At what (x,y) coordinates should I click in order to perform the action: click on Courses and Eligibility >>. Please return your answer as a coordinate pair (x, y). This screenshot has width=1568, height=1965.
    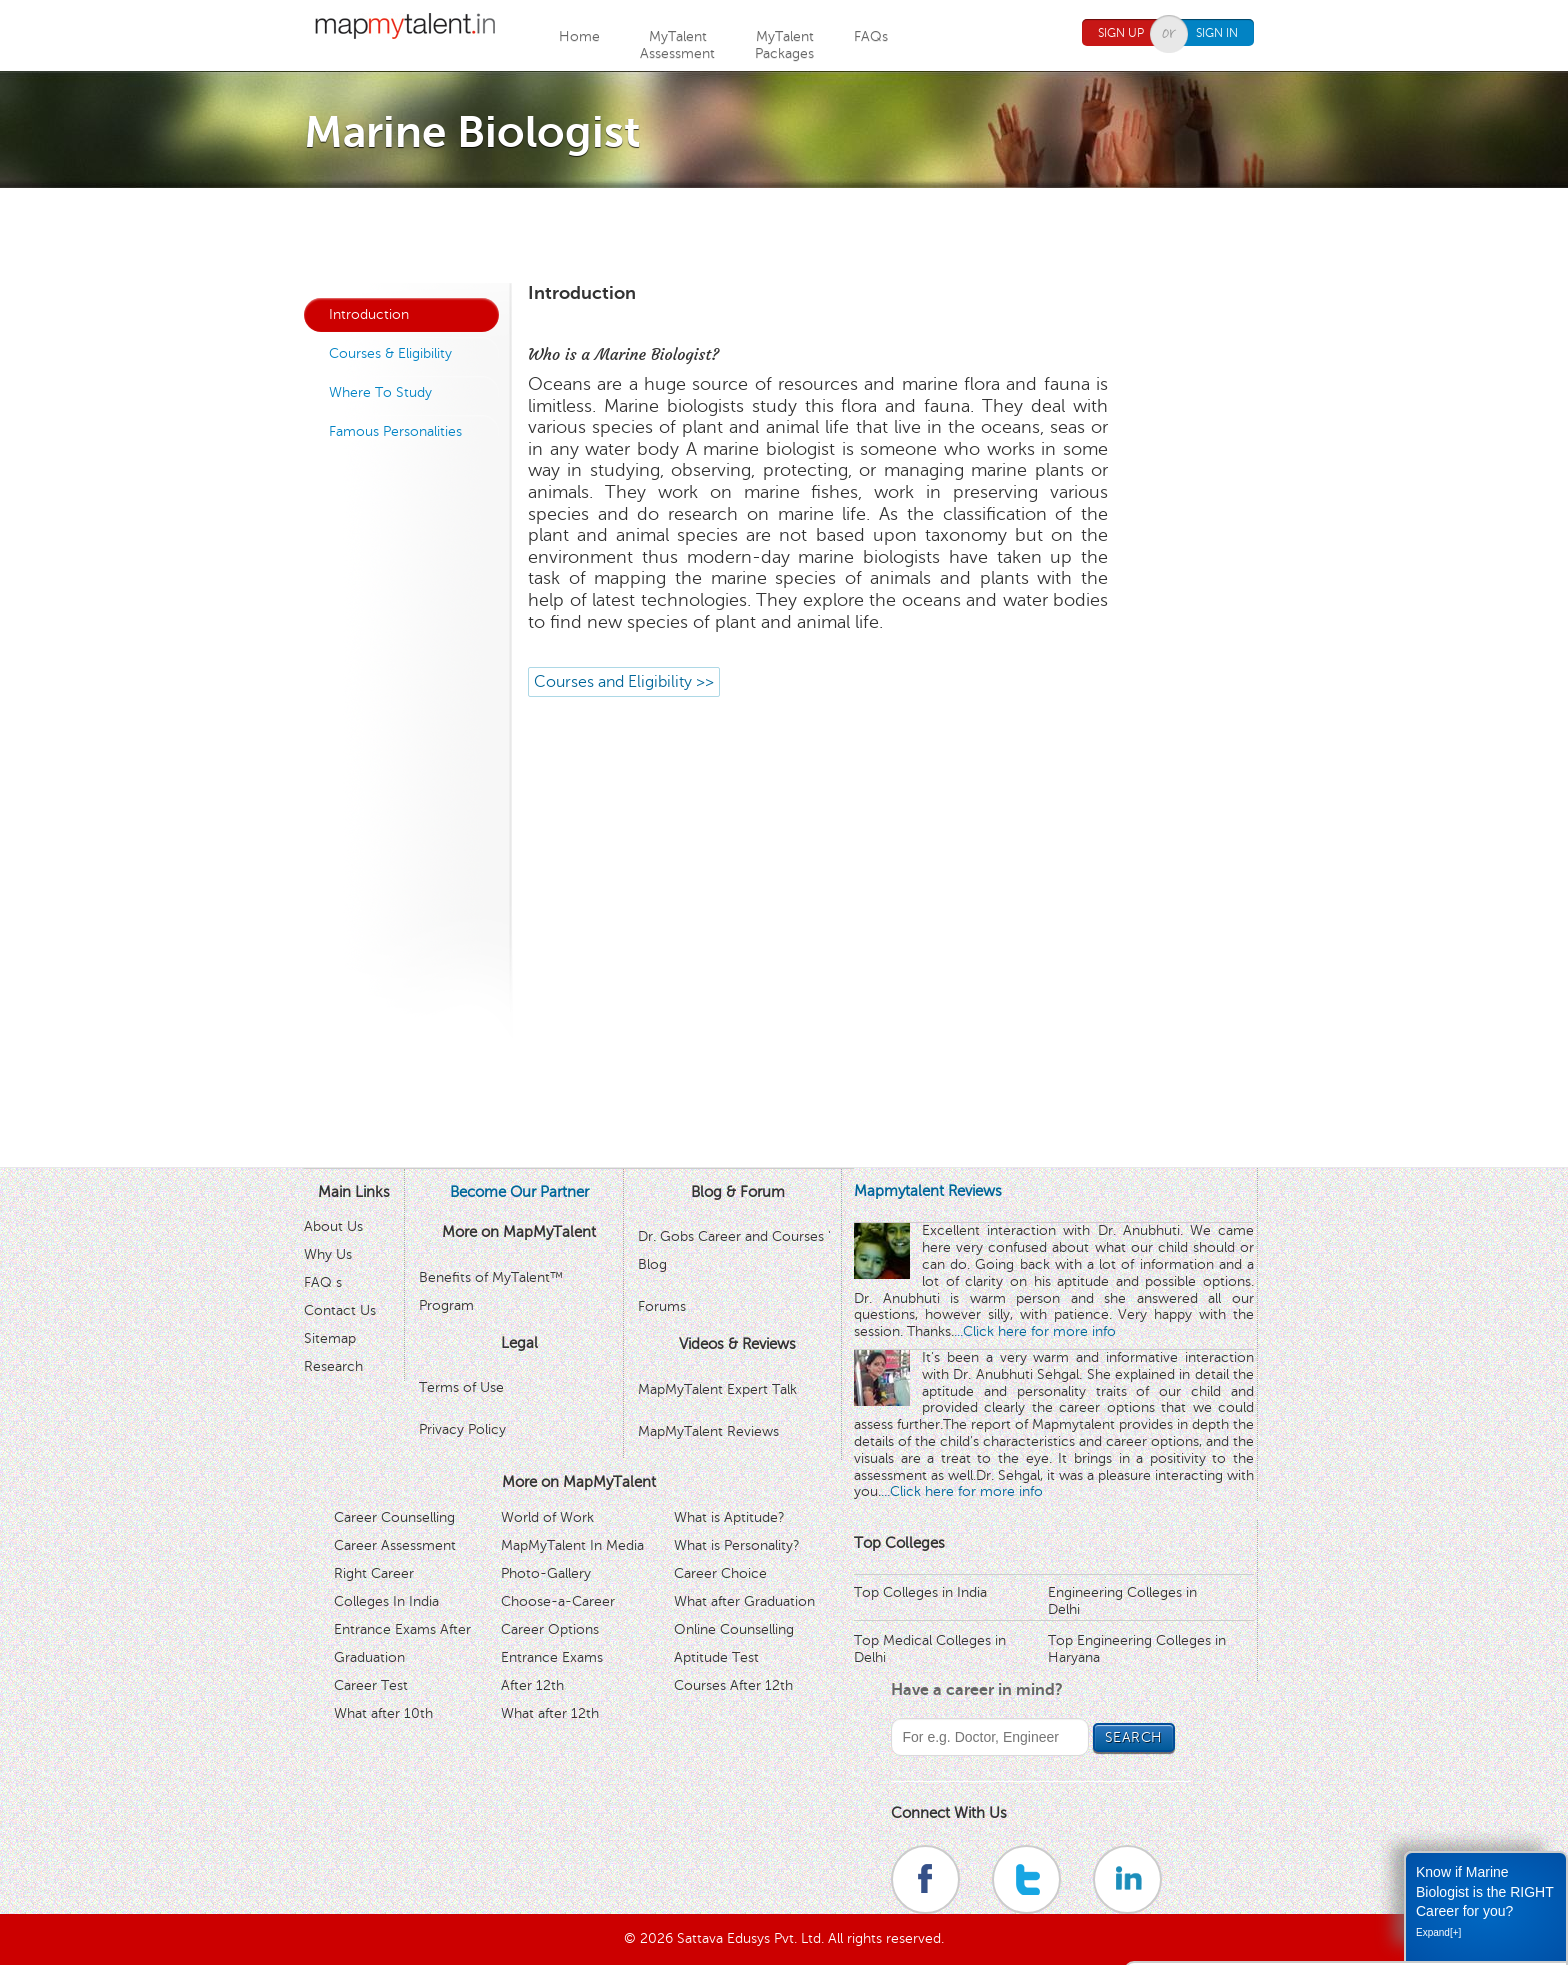
    Looking at the image, I should click on (624, 682).